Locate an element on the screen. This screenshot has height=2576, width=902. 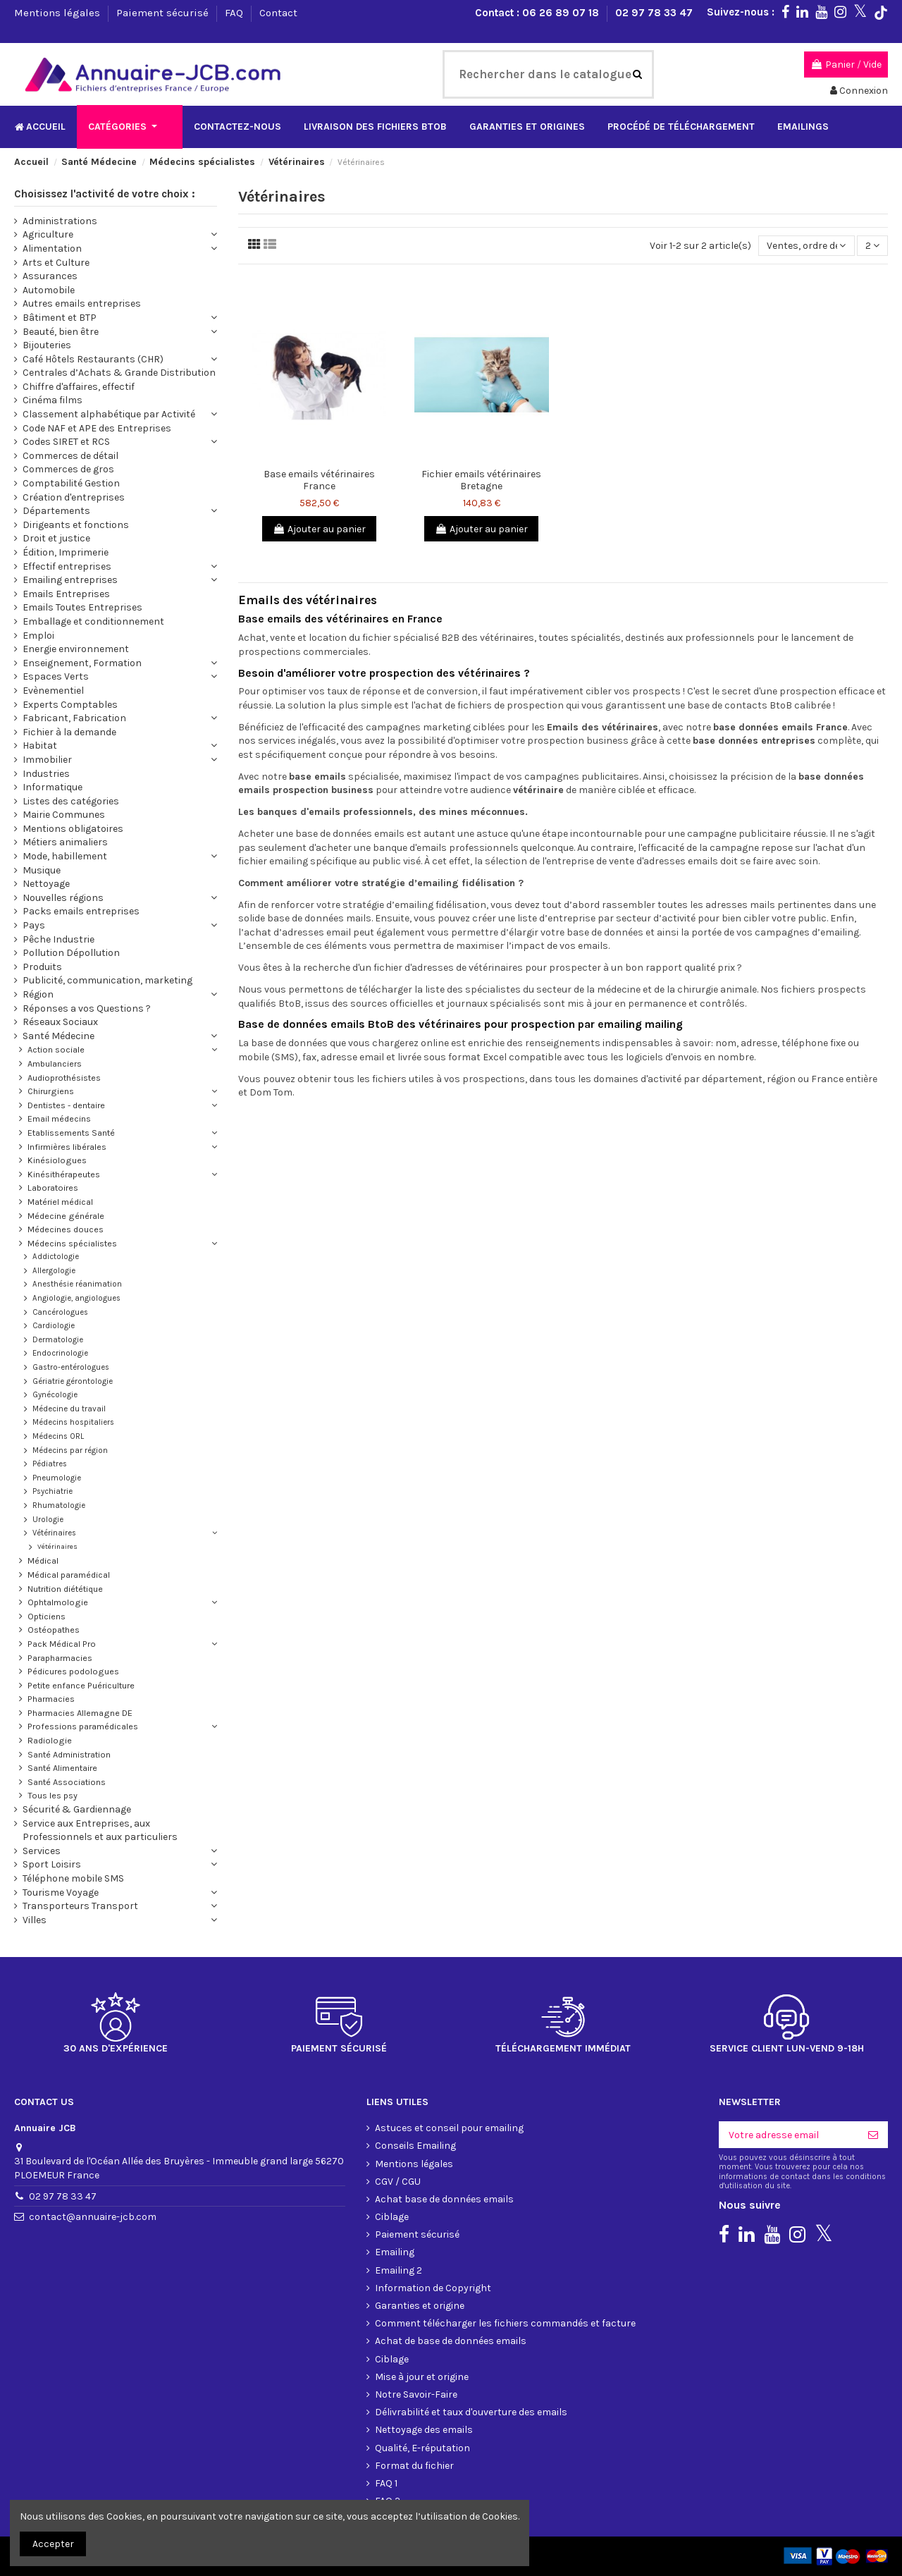
Alimentation is located at coordinates (52, 248).